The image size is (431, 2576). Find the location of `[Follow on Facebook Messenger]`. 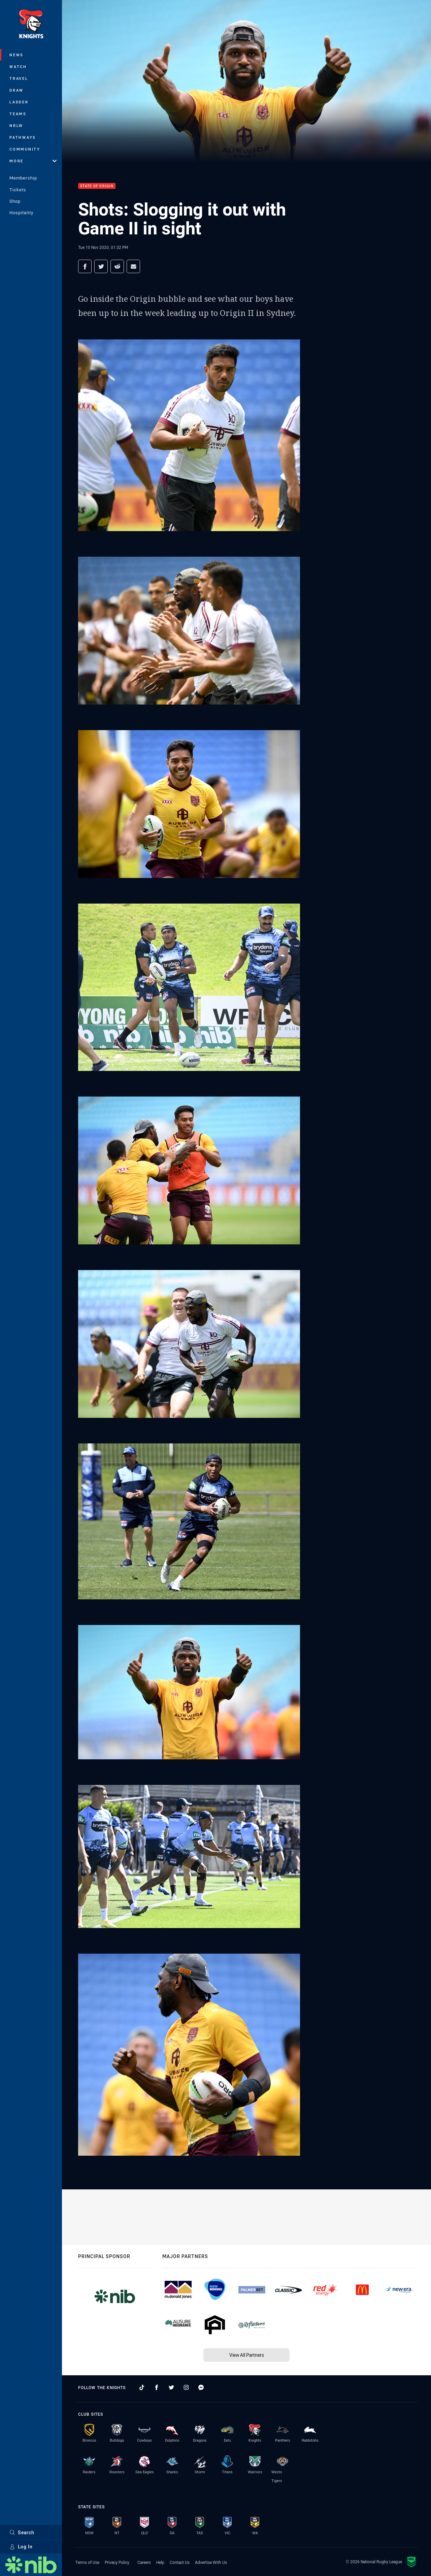

[Follow on Facebook Messenger] is located at coordinates (201, 2387).